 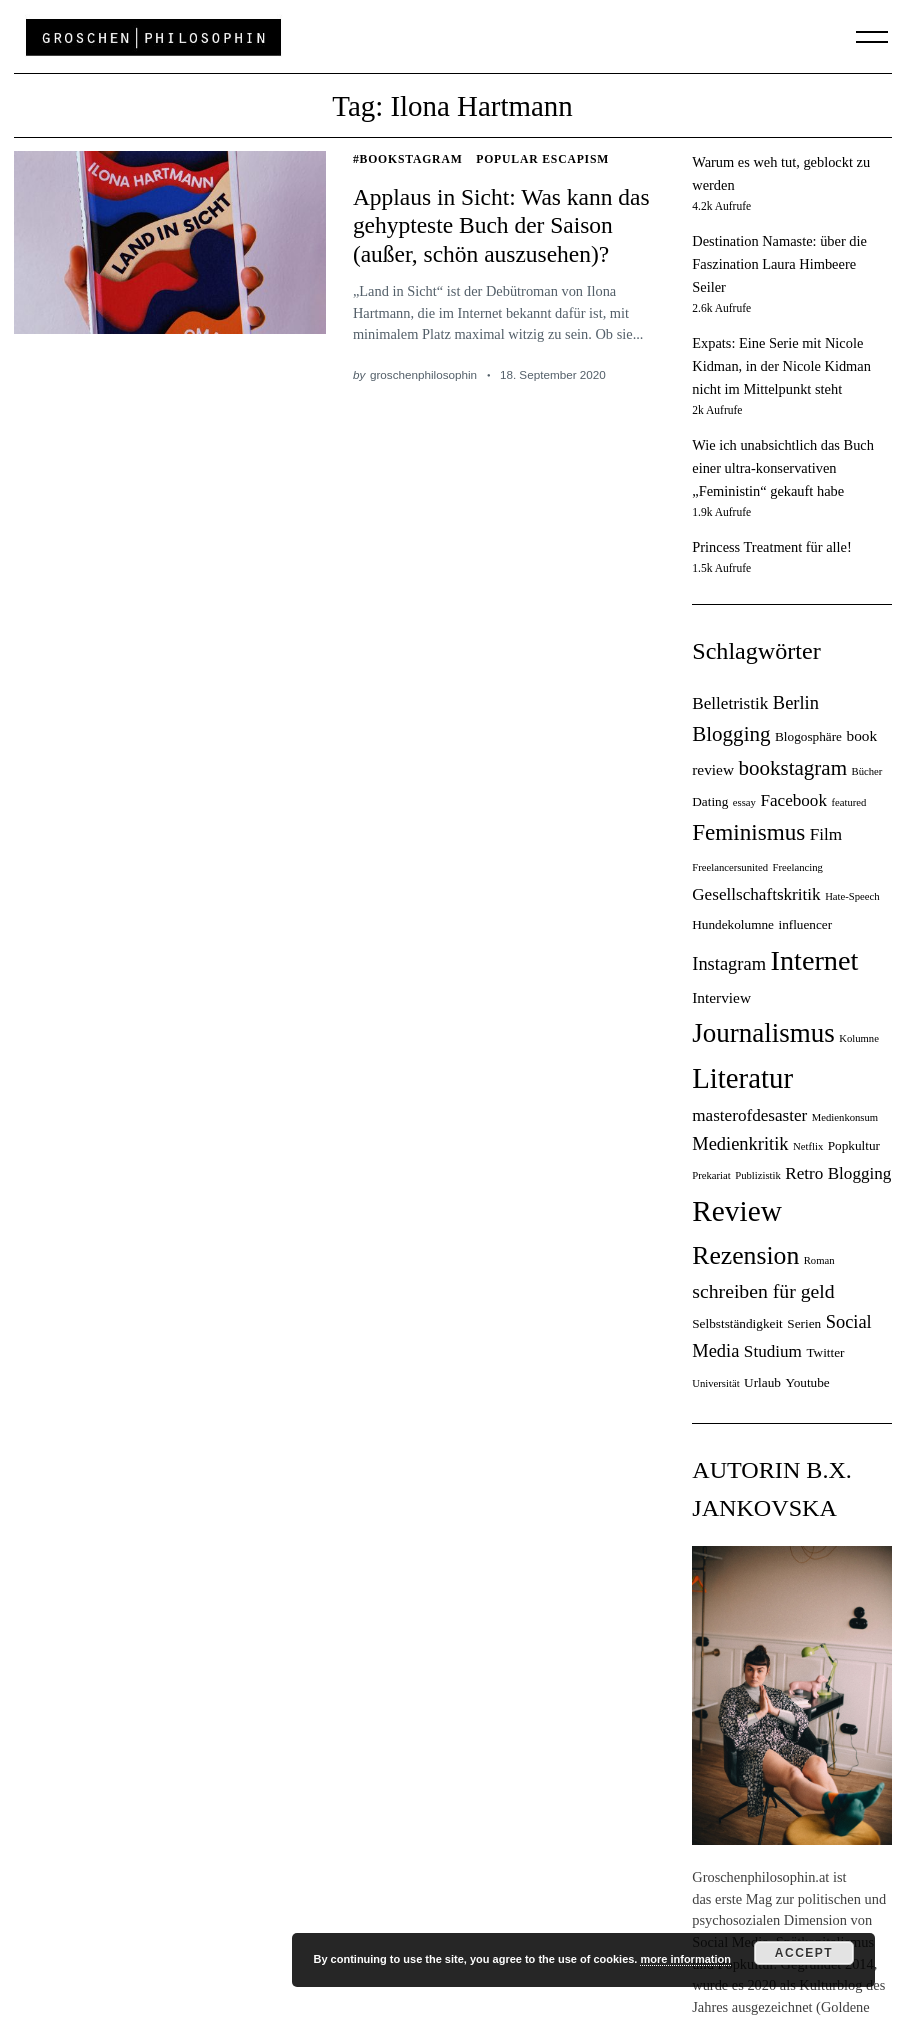 What do you see at coordinates (852, 896) in the screenshot?
I see `Hate-Speech [Hate-Speech (3 Einträge)]` at bounding box center [852, 896].